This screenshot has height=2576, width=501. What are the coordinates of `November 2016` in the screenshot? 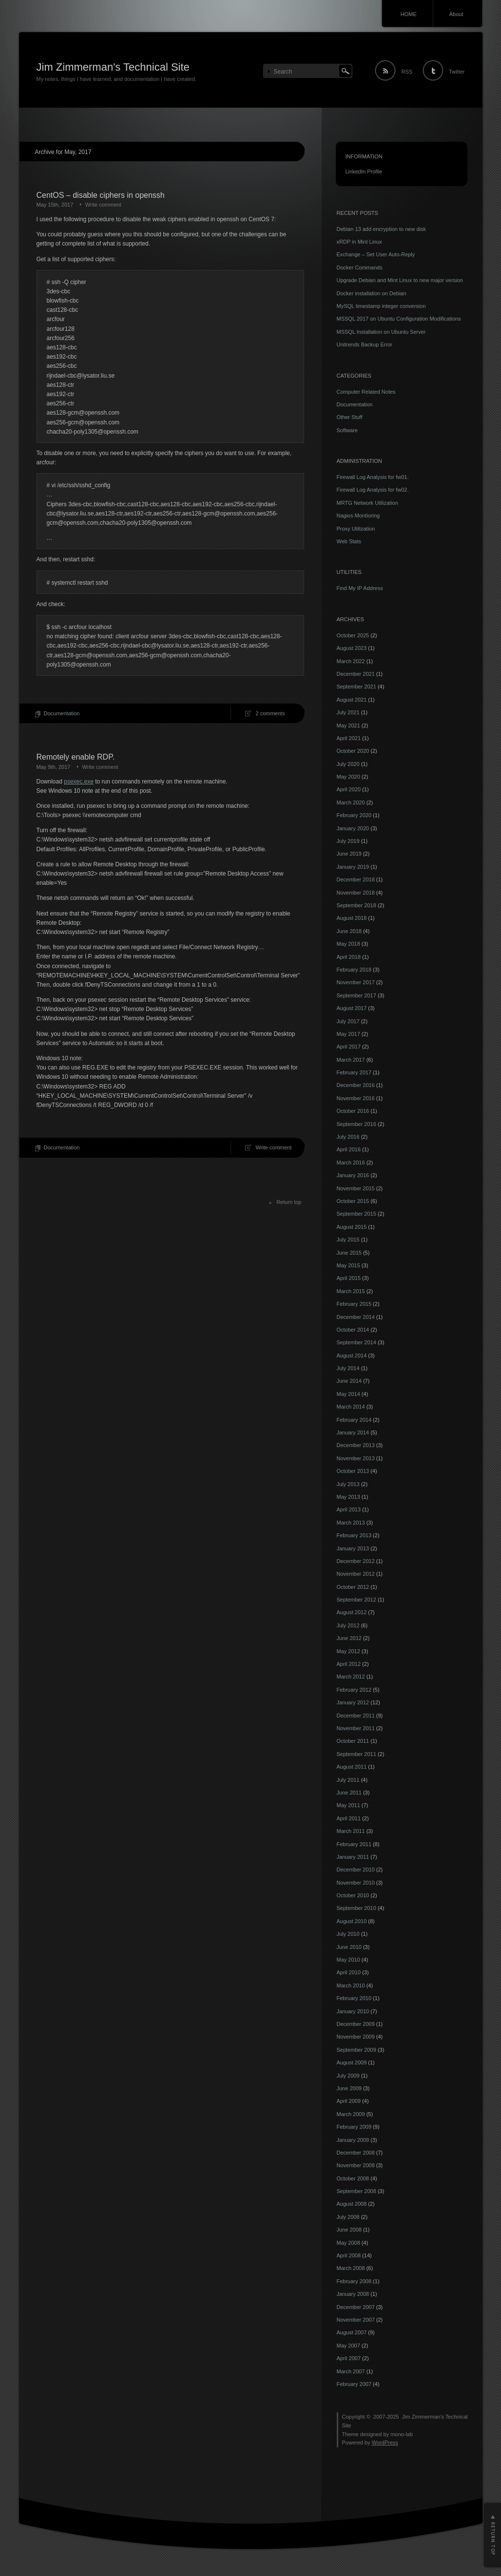 It's located at (356, 1098).